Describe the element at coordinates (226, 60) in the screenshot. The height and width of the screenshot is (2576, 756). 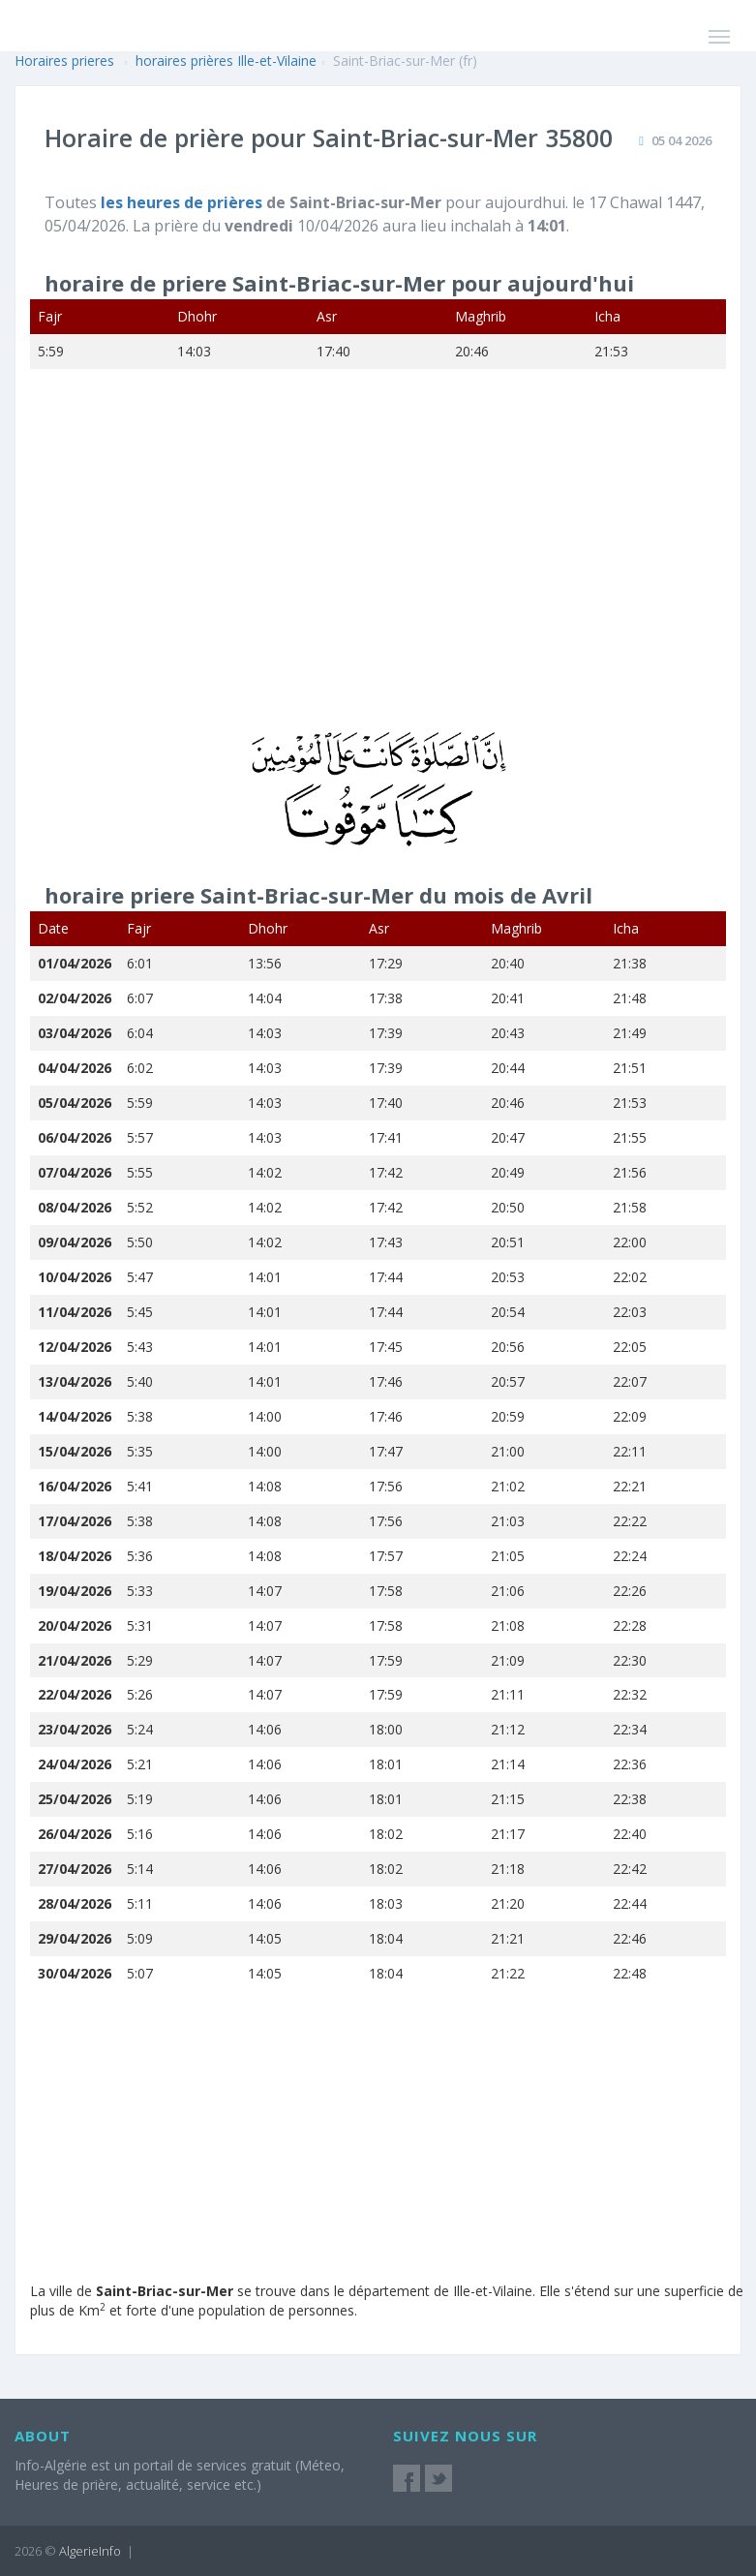
I see `horaires prières Ille-et-Vilaine` at that location.